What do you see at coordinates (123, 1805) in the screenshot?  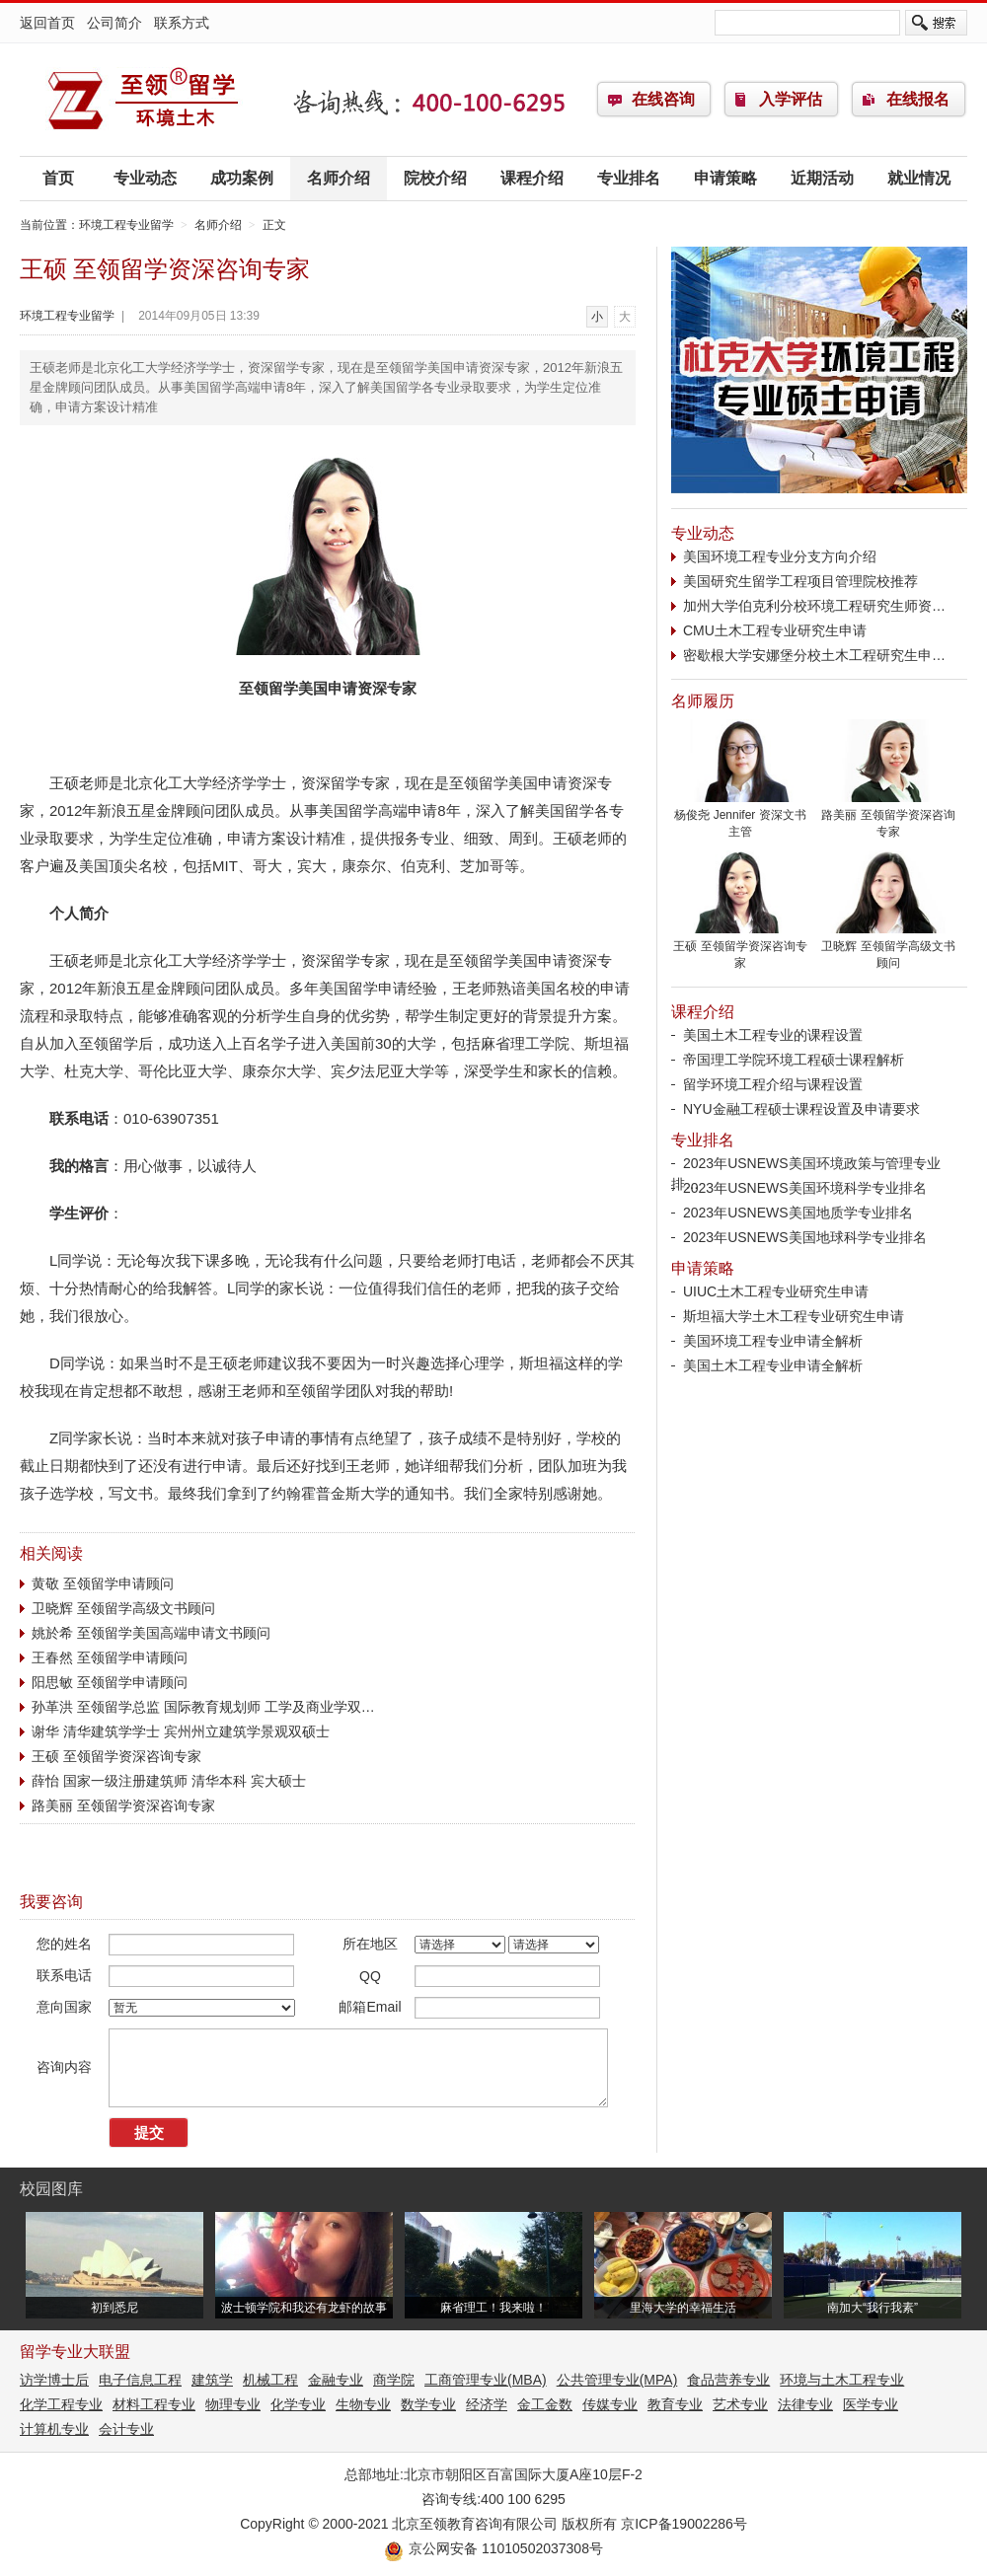 I see `路美丽 至领留学资深咨询专家` at bounding box center [123, 1805].